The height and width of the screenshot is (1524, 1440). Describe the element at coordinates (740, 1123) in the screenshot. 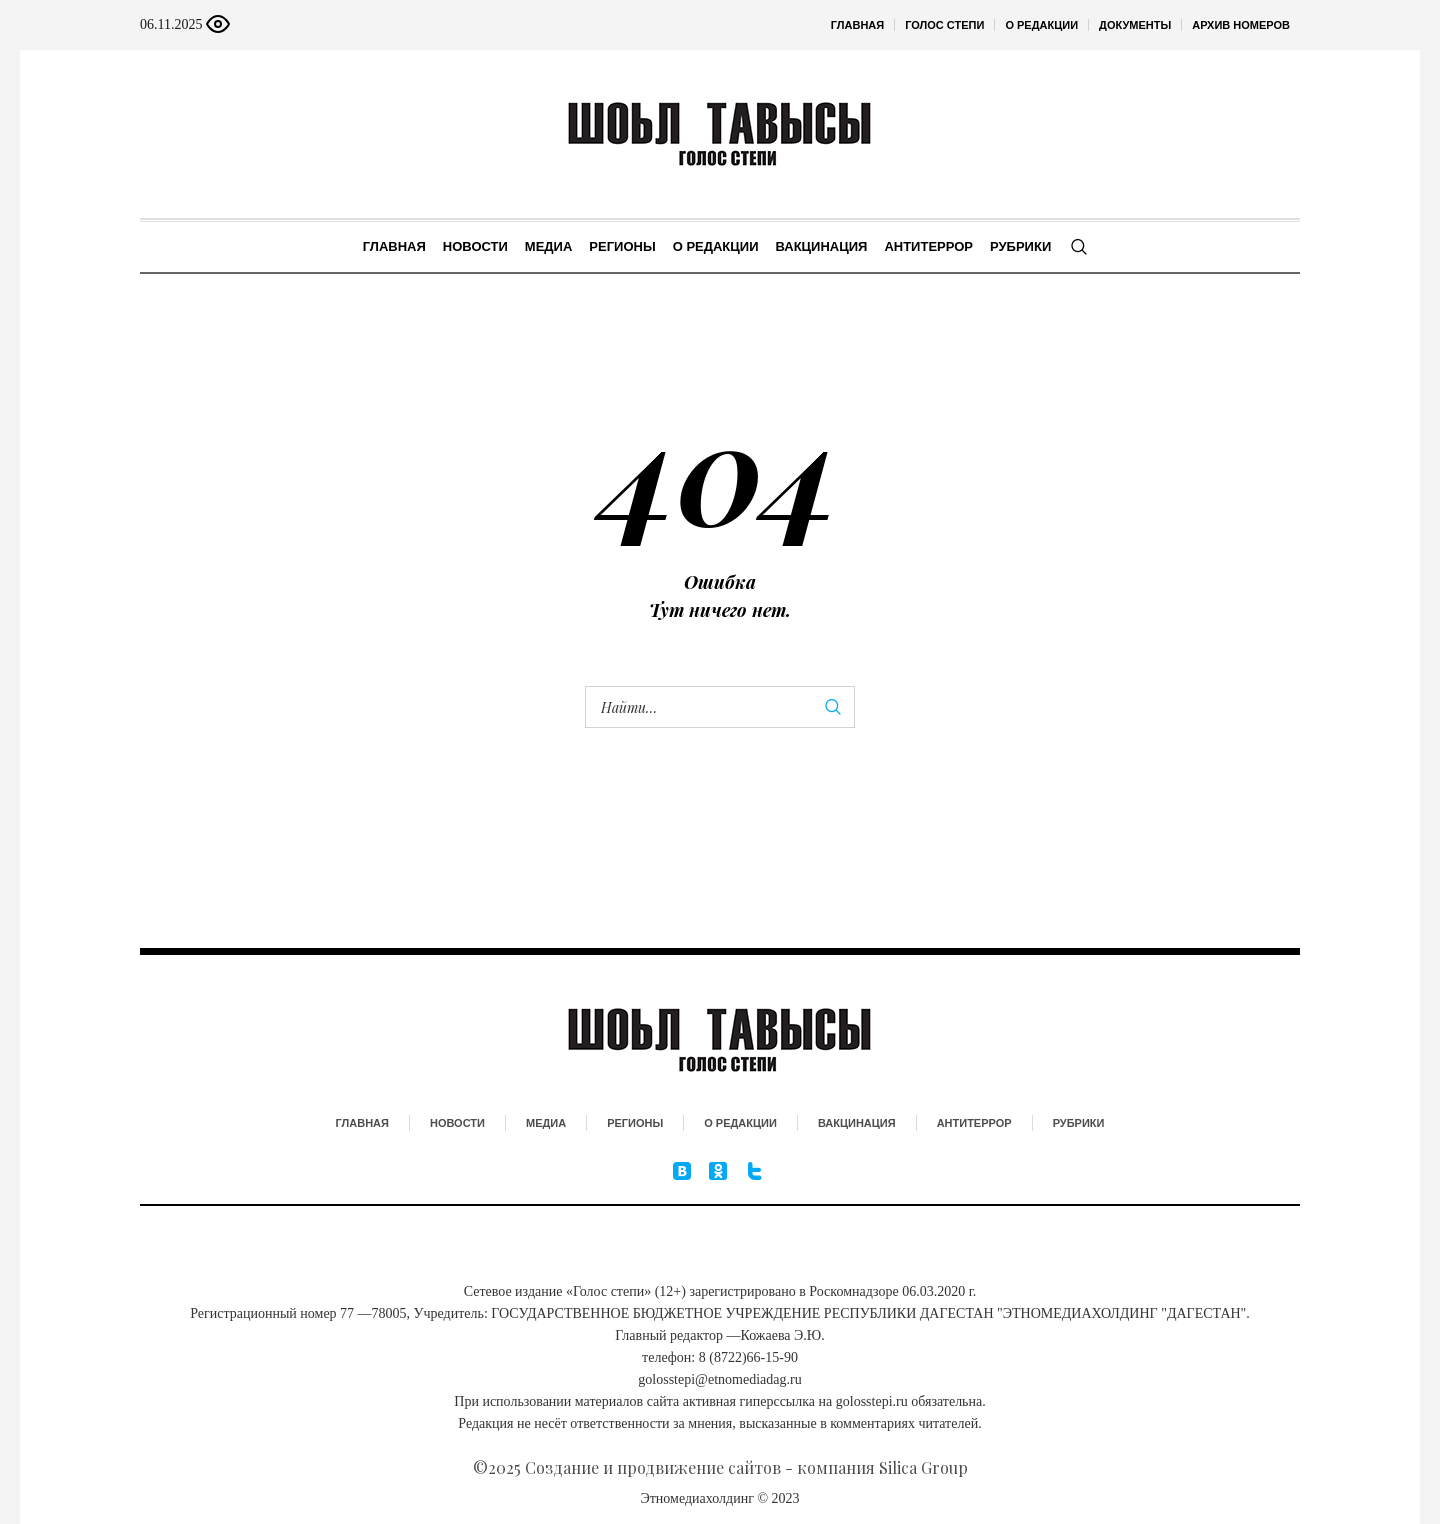

I see `О редакции` at that location.